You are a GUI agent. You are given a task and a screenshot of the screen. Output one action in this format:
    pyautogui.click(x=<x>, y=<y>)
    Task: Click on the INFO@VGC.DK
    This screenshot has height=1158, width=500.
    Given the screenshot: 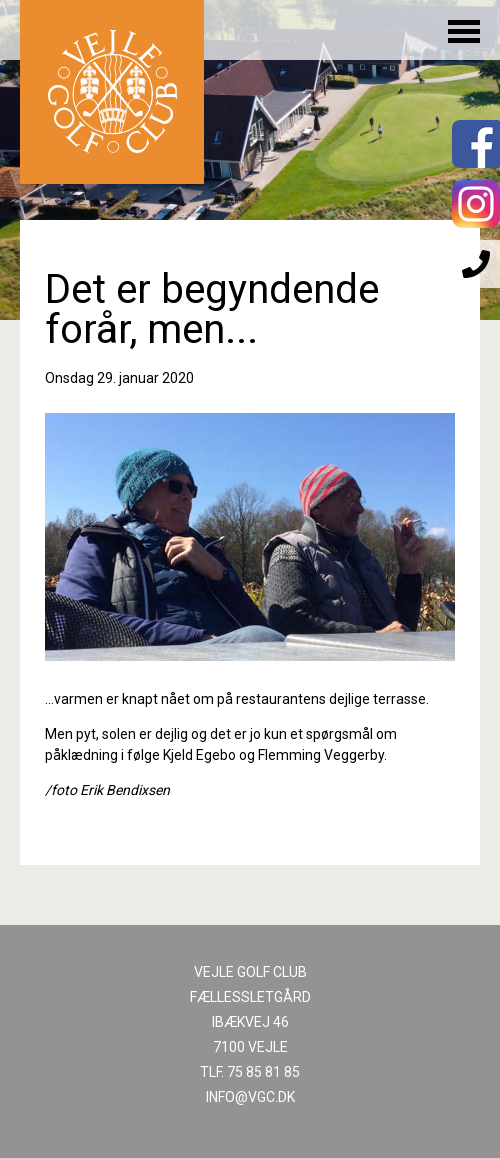 What is the action you would take?
    pyautogui.click(x=250, y=1097)
    